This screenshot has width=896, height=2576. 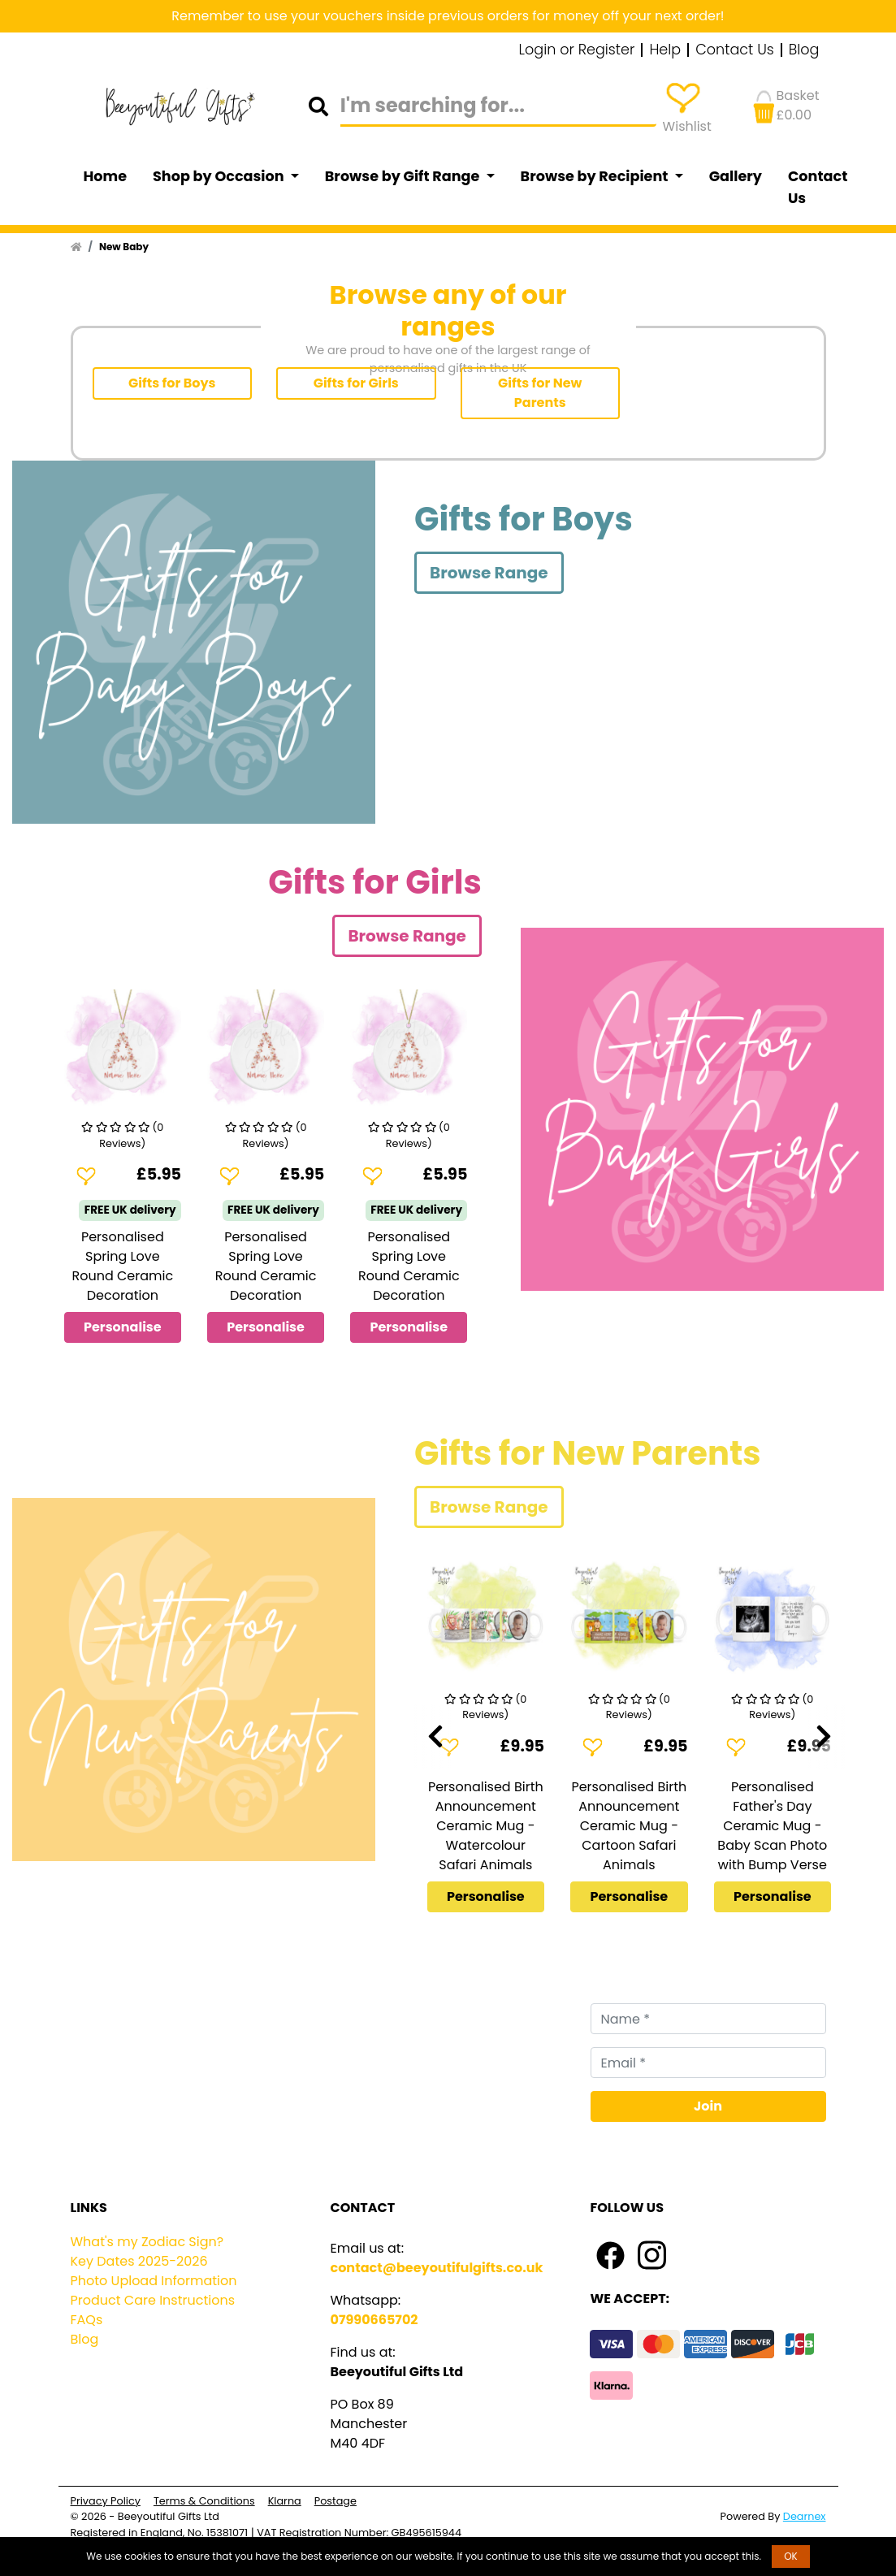 What do you see at coordinates (123, 1327) in the screenshot?
I see `Personalise` at bounding box center [123, 1327].